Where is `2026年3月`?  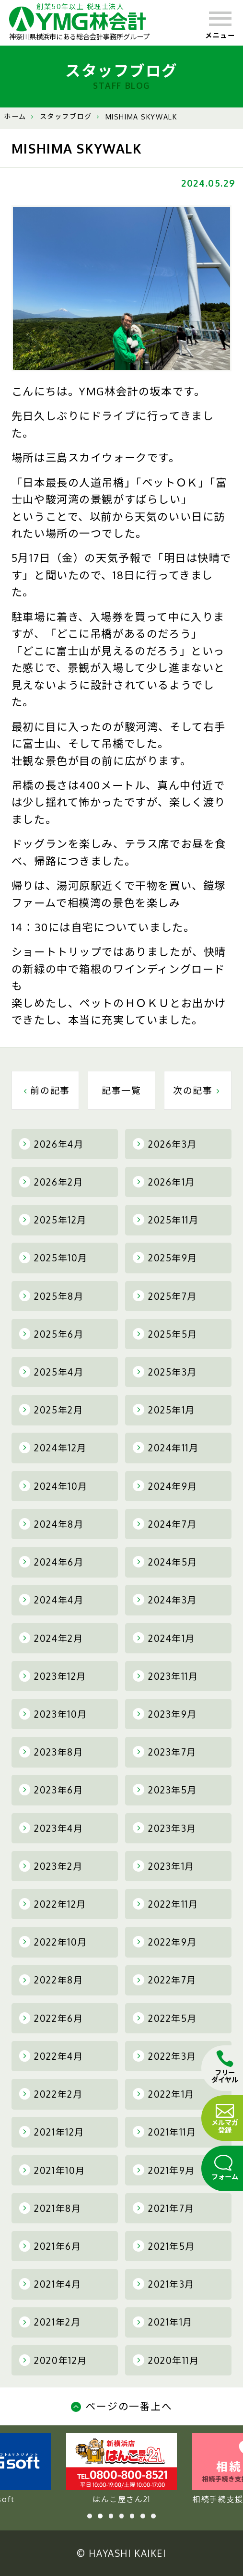
2026年3月 is located at coordinates (165, 1144).